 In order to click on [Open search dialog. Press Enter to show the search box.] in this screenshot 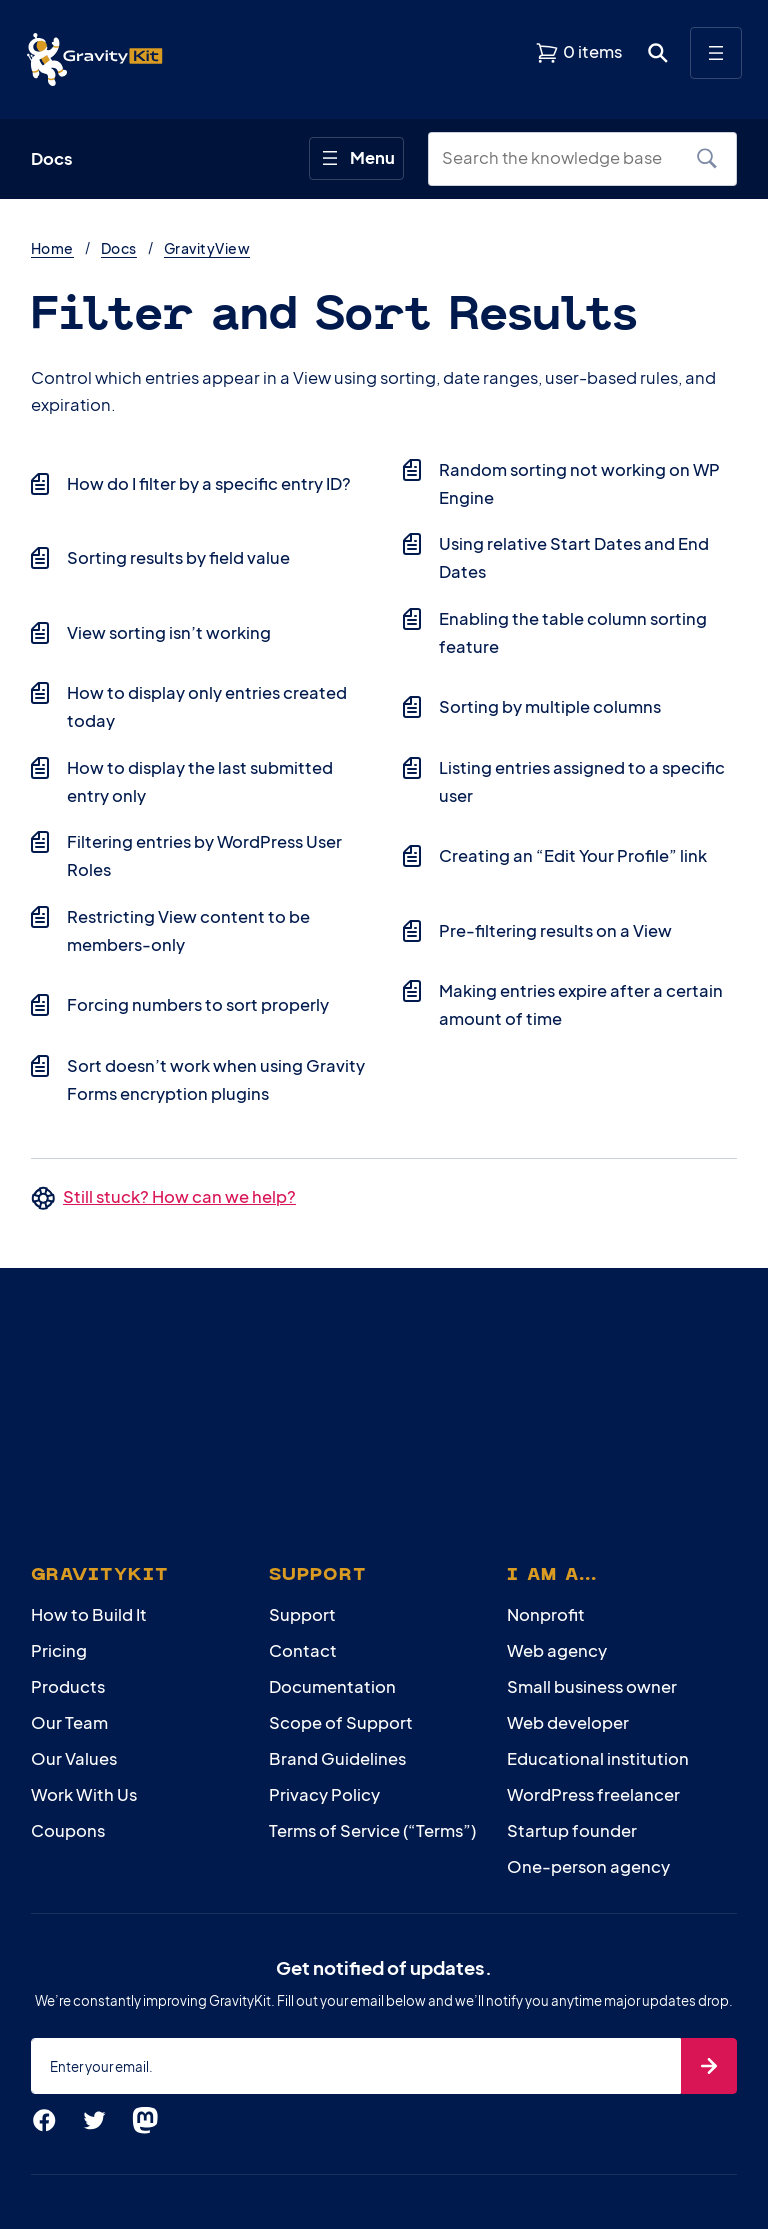, I will do `click(658, 53)`.